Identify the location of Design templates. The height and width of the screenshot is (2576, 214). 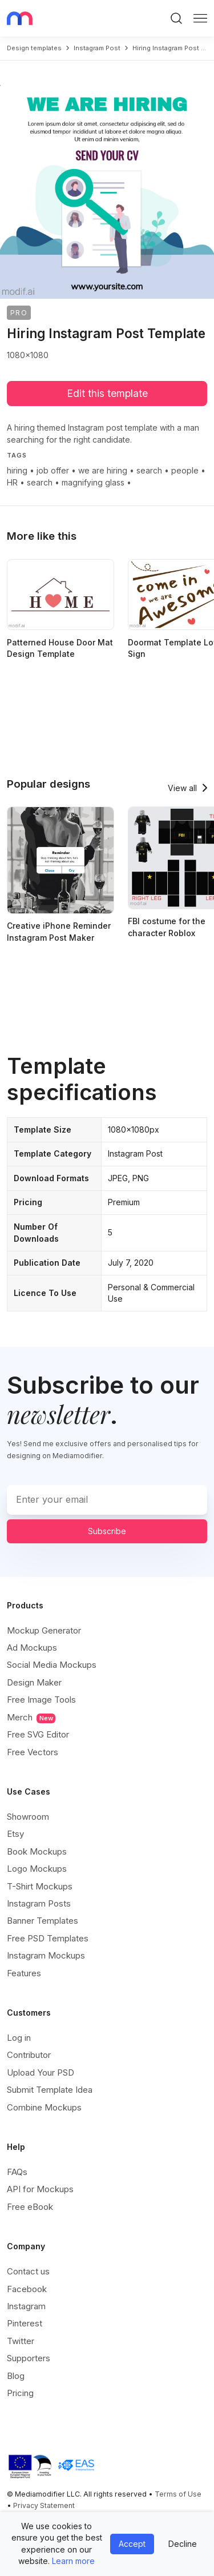
(34, 48).